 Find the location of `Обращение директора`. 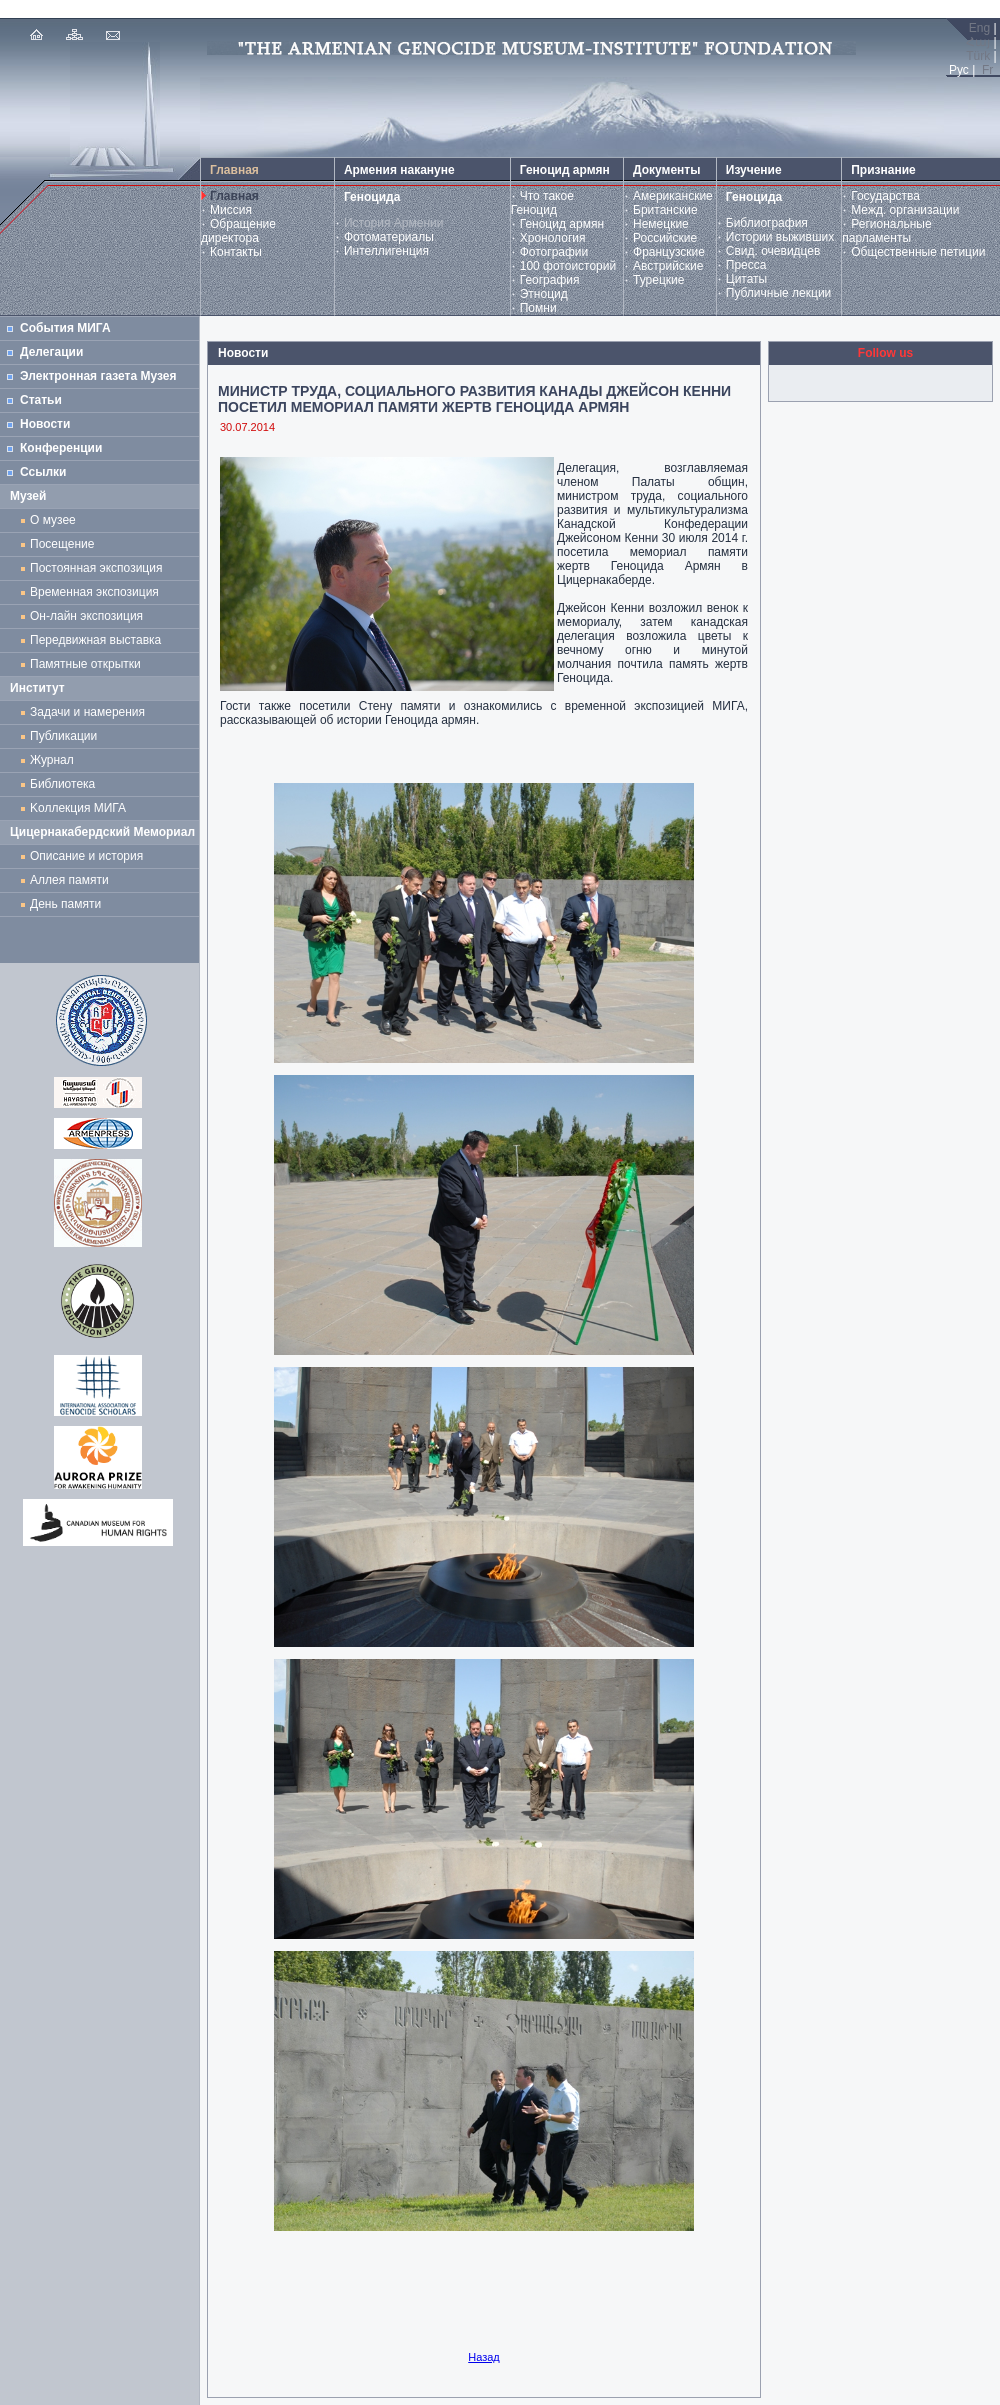

Обращение директора is located at coordinates (238, 231).